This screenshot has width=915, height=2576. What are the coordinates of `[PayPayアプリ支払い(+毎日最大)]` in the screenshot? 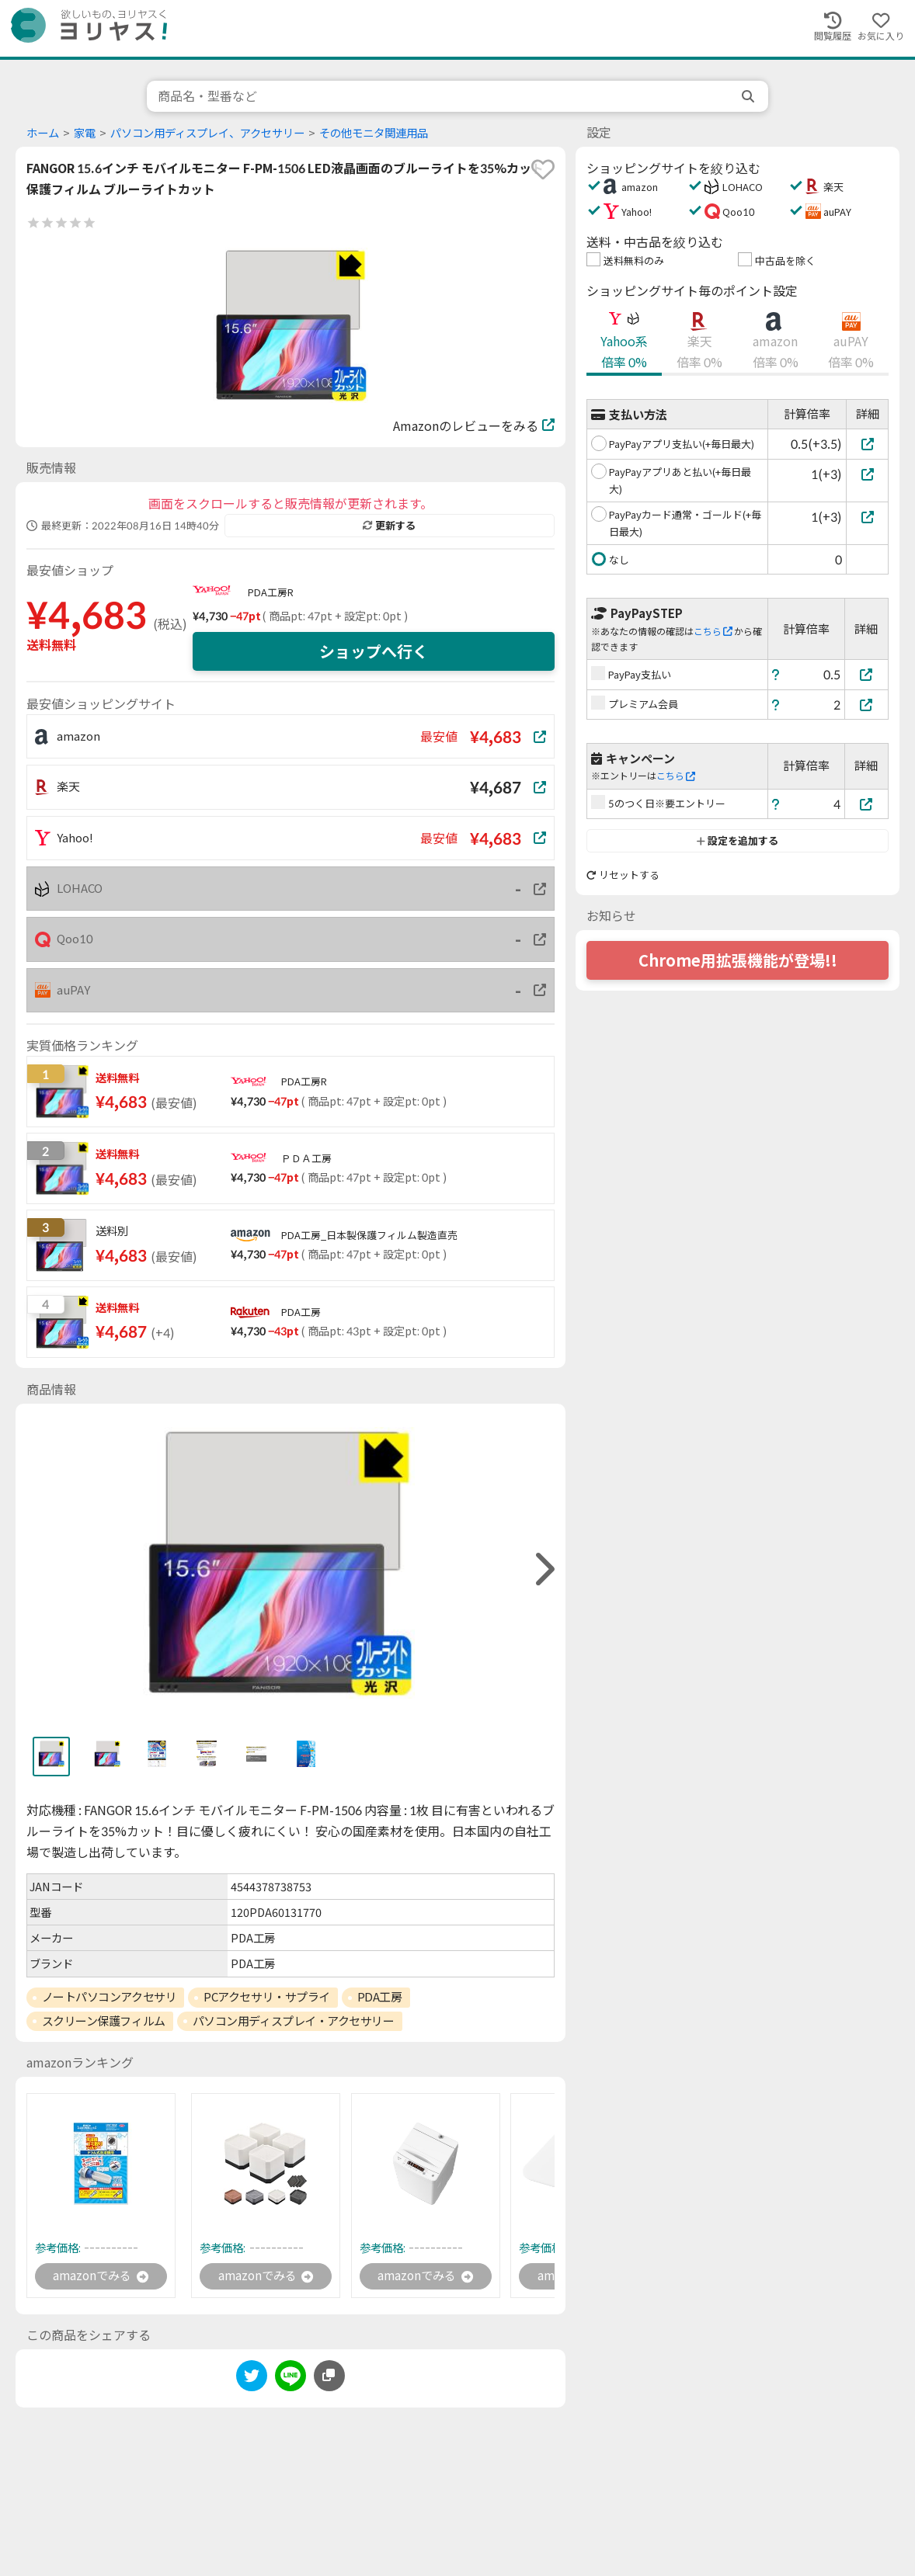 It's located at (867, 443).